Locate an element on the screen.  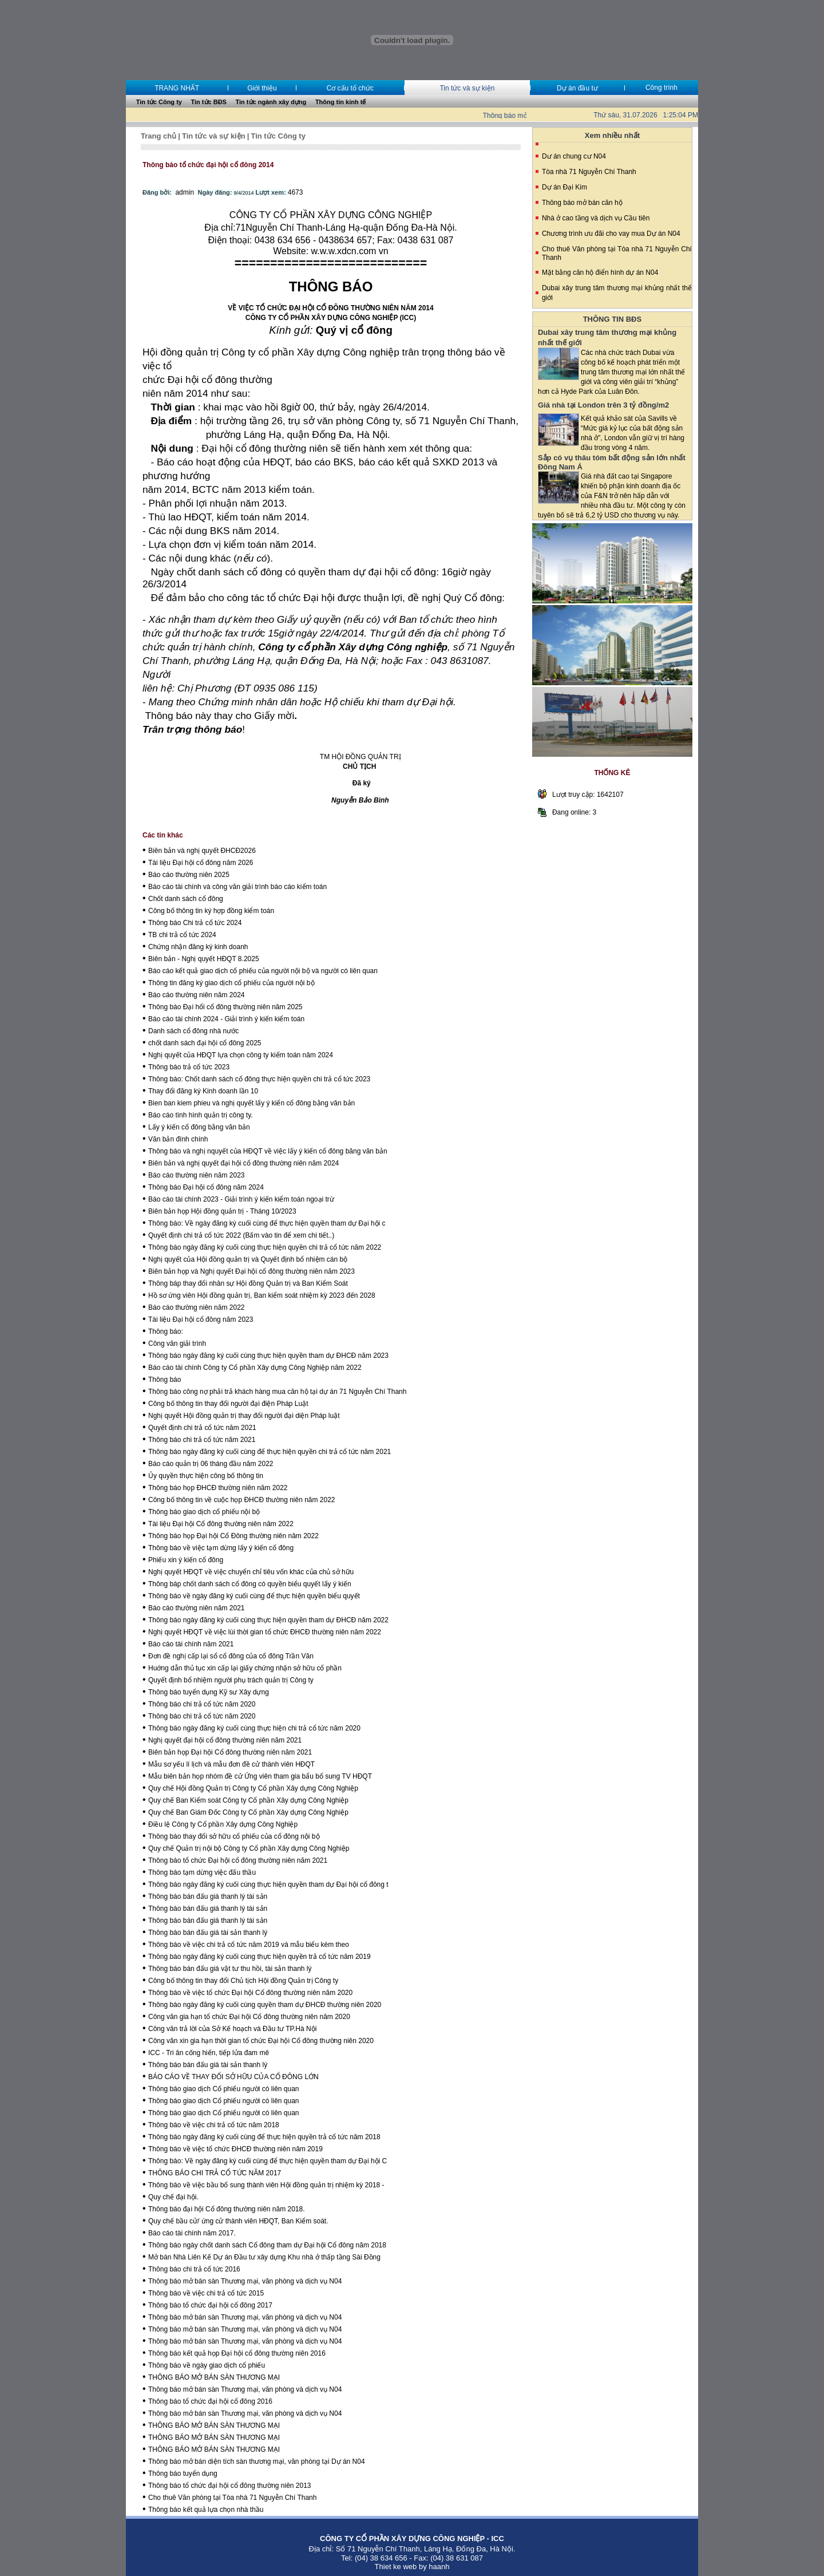
Nghị quyết HĐQT về việc lùi thời gian tổ chức ĐHCĐ thường niên năm 2022 is located at coordinates (264, 1632).